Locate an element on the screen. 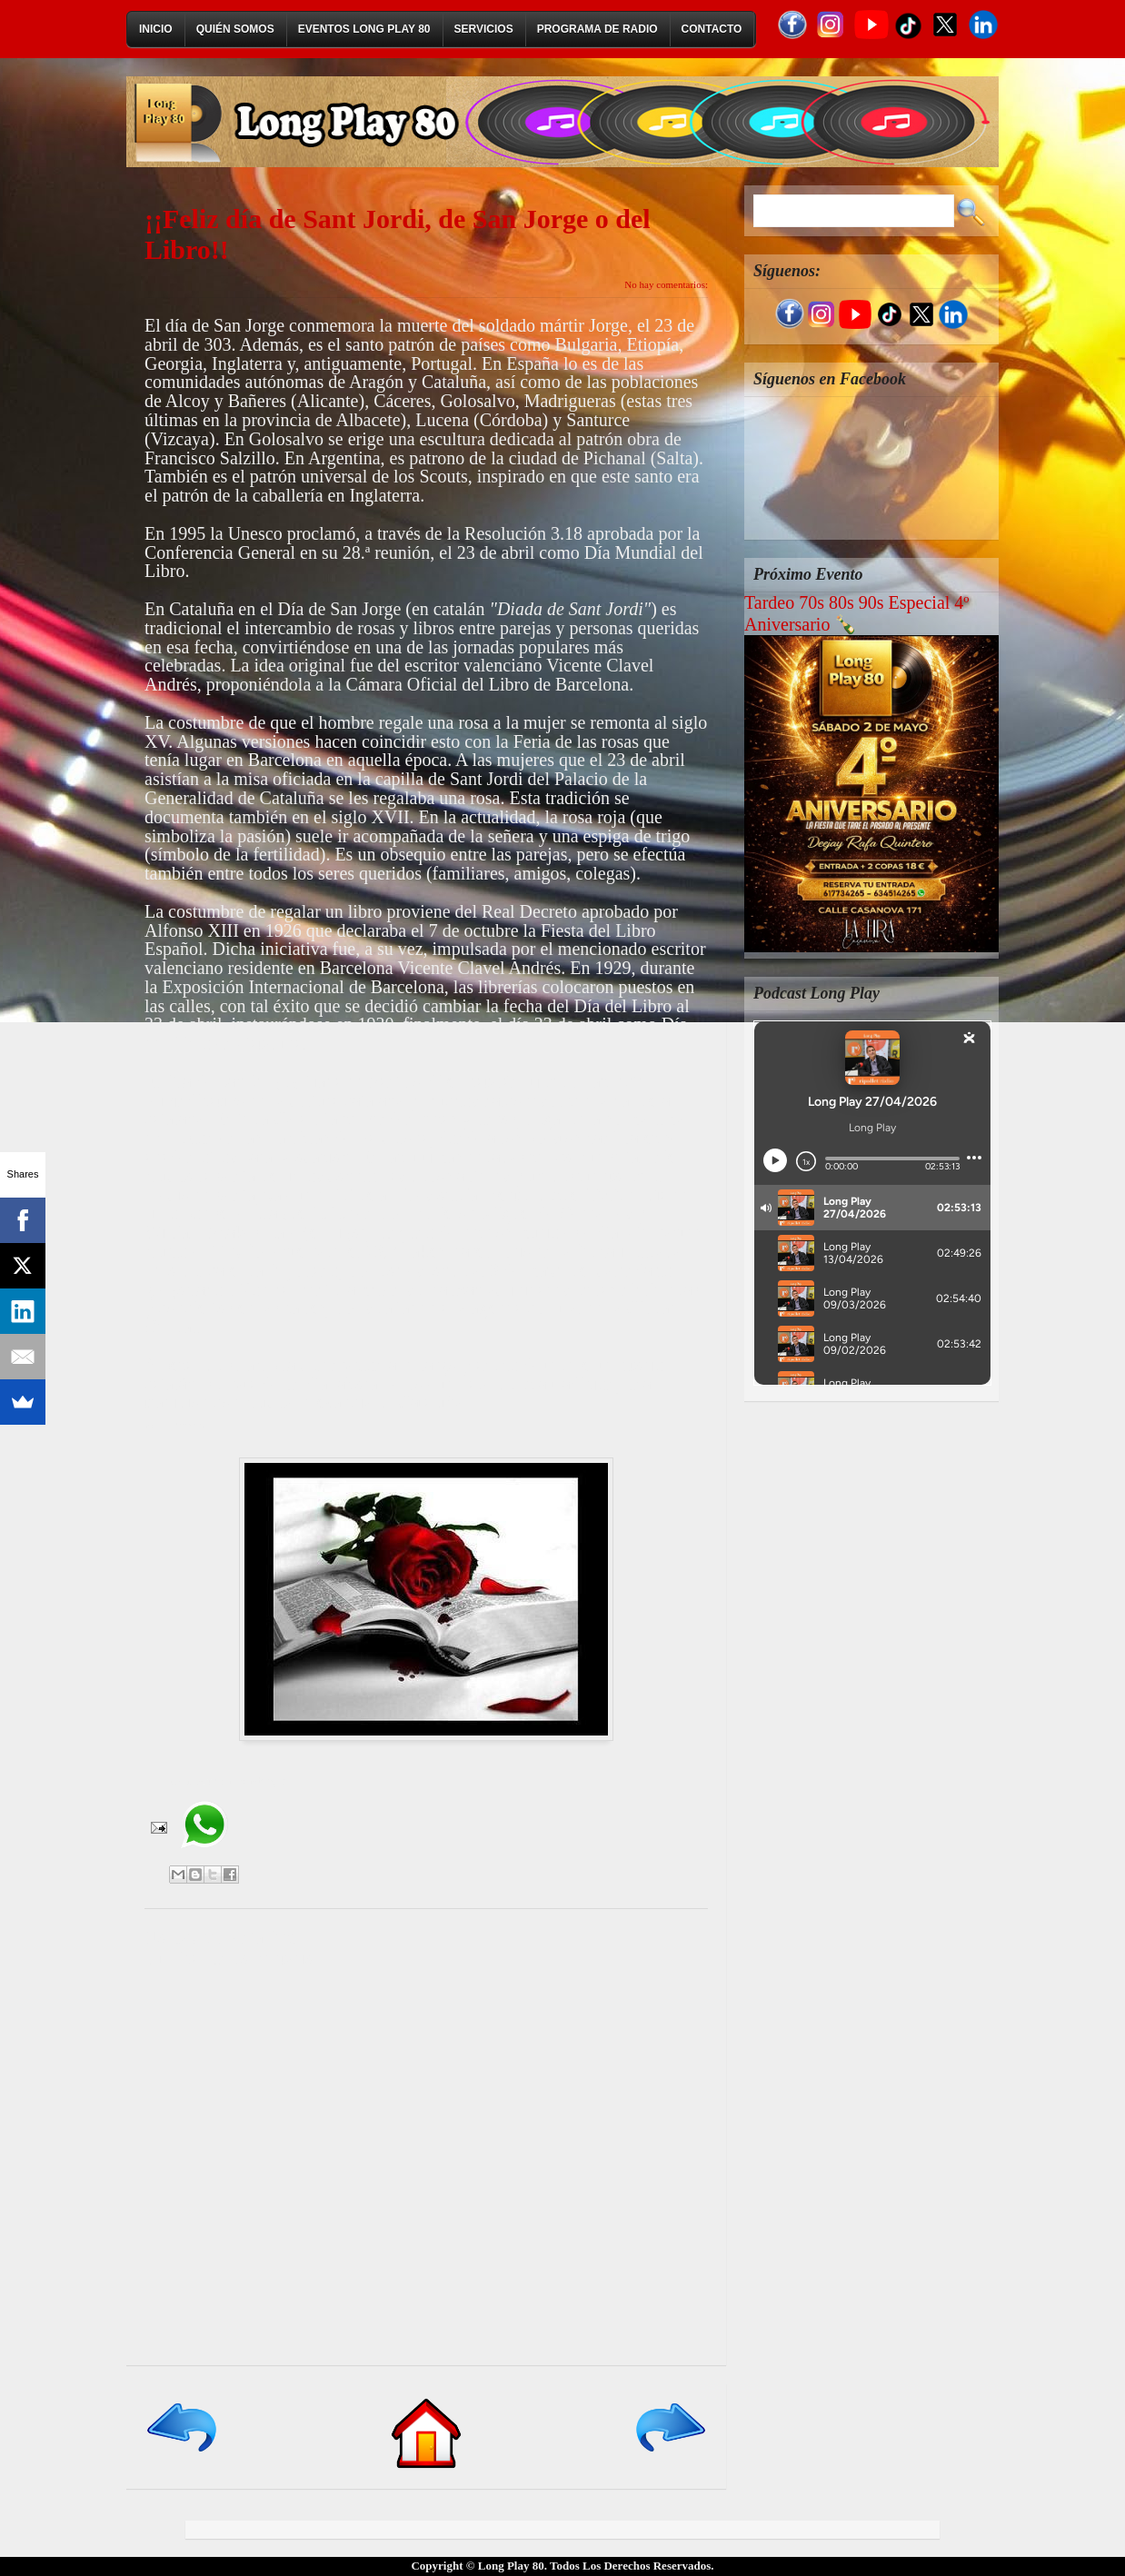 This screenshot has height=2576, width=1125. No hay comentarios: is located at coordinates (666, 284).